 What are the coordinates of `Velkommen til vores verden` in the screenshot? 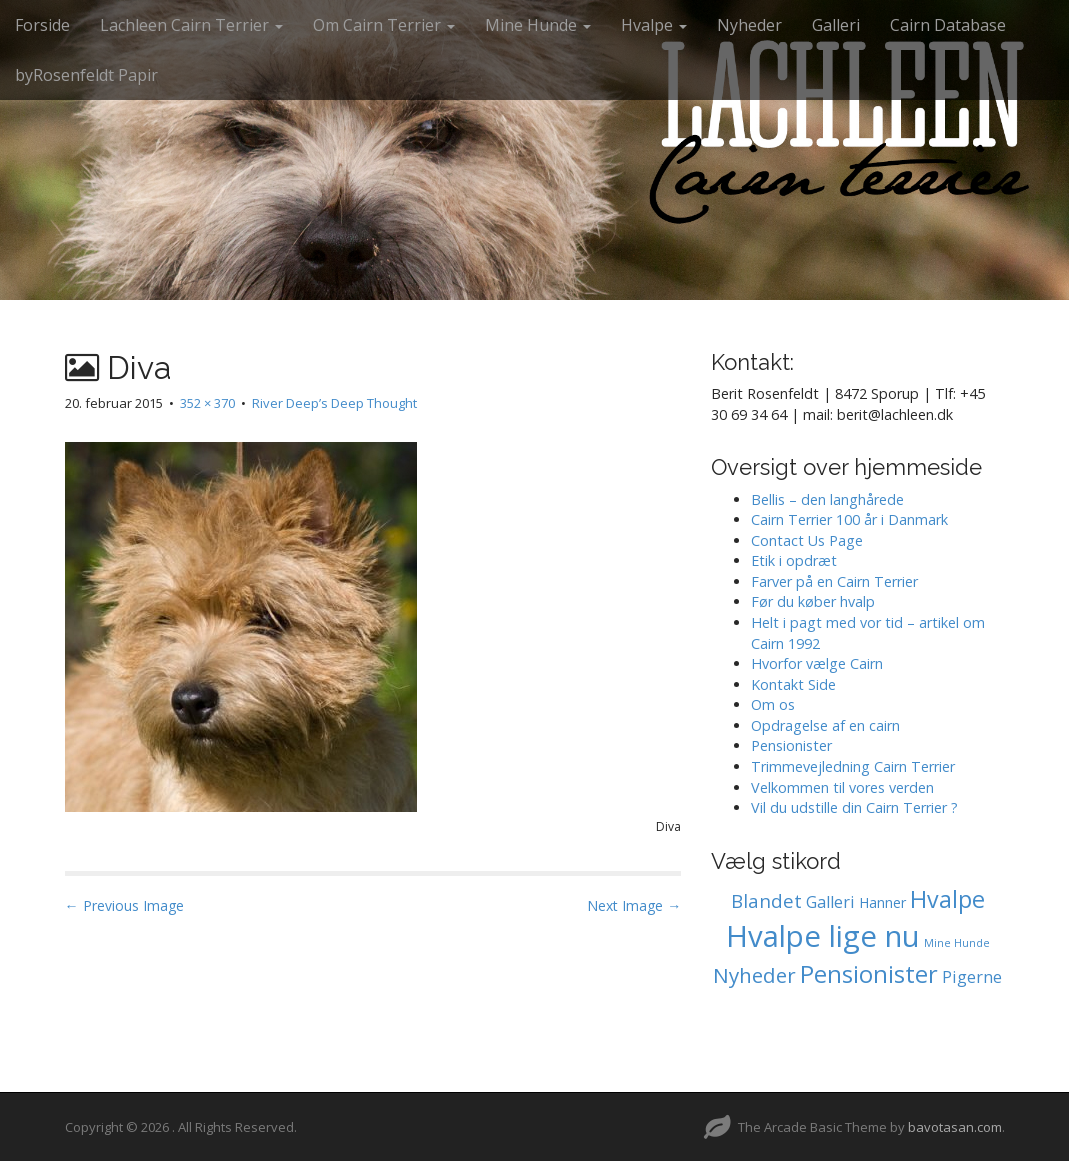 It's located at (842, 787).